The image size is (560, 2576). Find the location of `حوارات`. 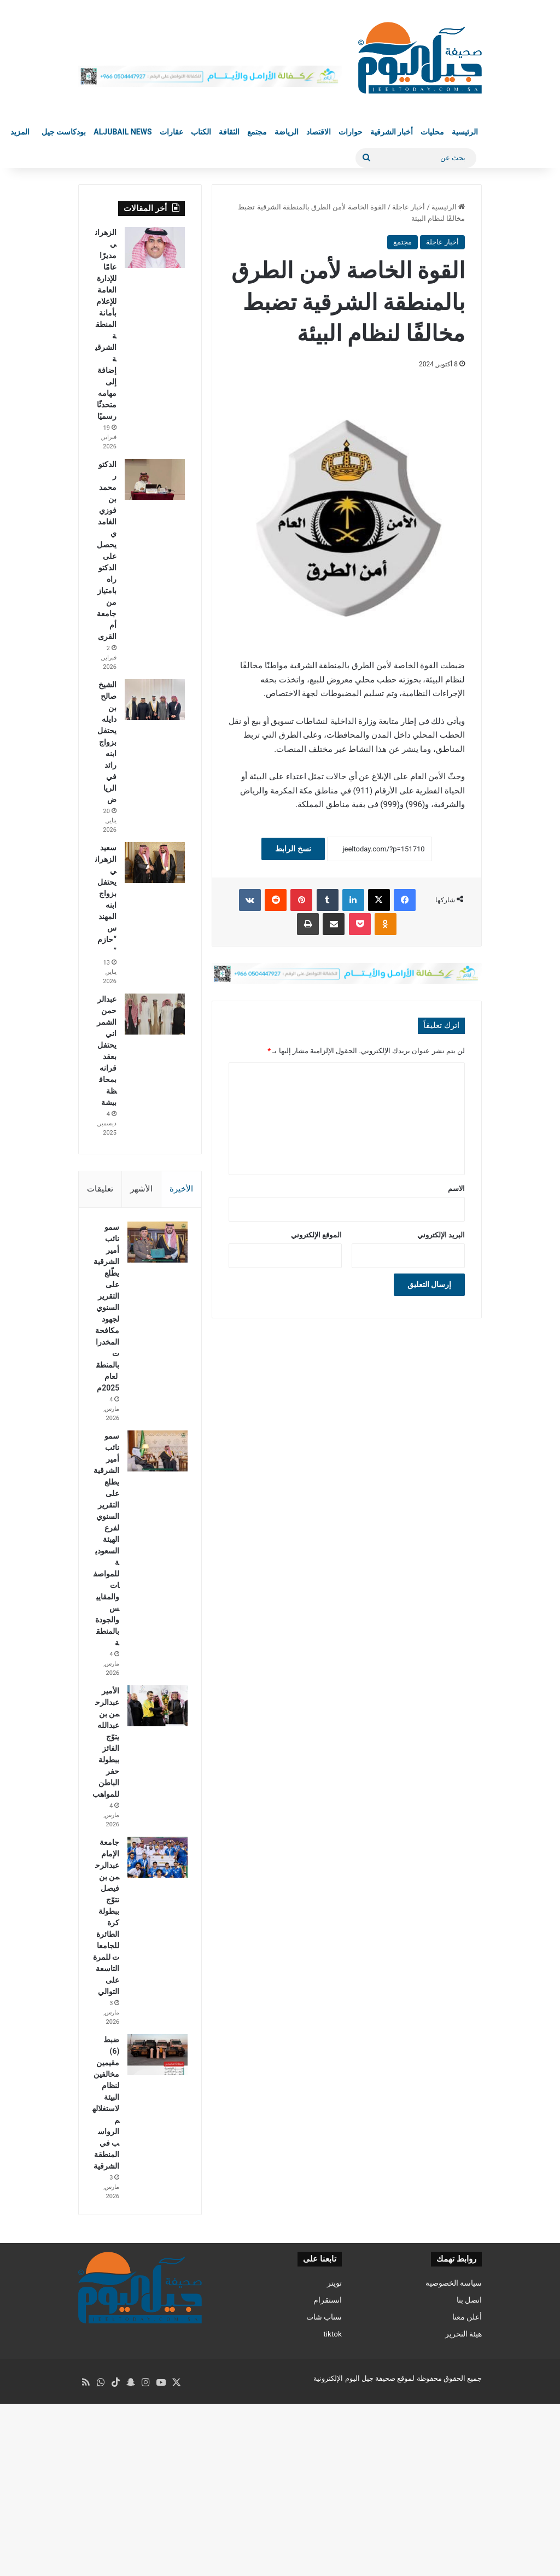

حوارات is located at coordinates (351, 131).